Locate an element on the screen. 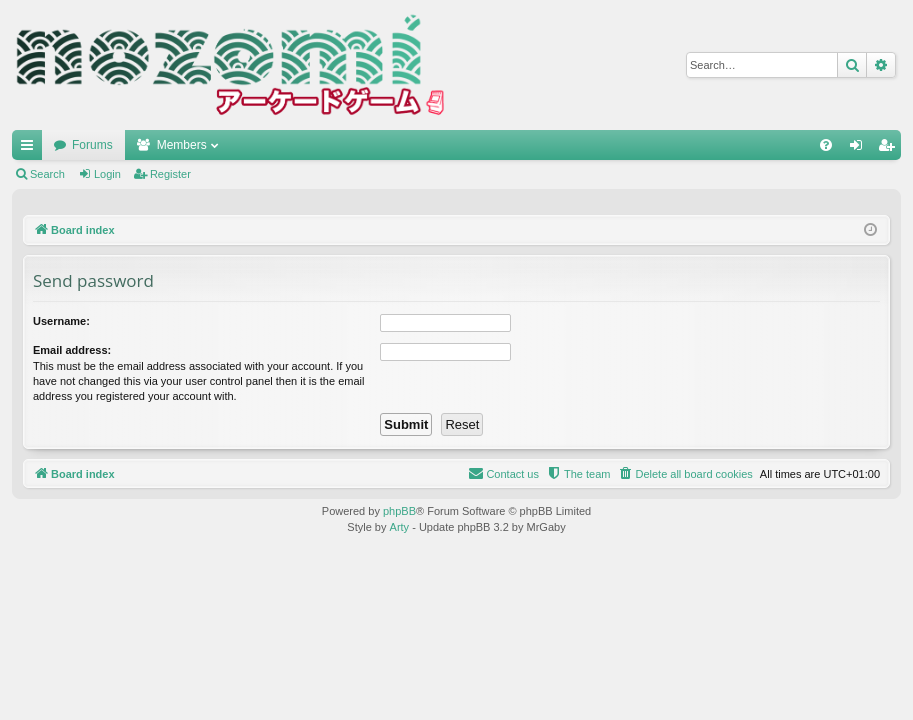 This screenshot has width=913, height=720. [menuitem] is located at coordinates (826, 145).